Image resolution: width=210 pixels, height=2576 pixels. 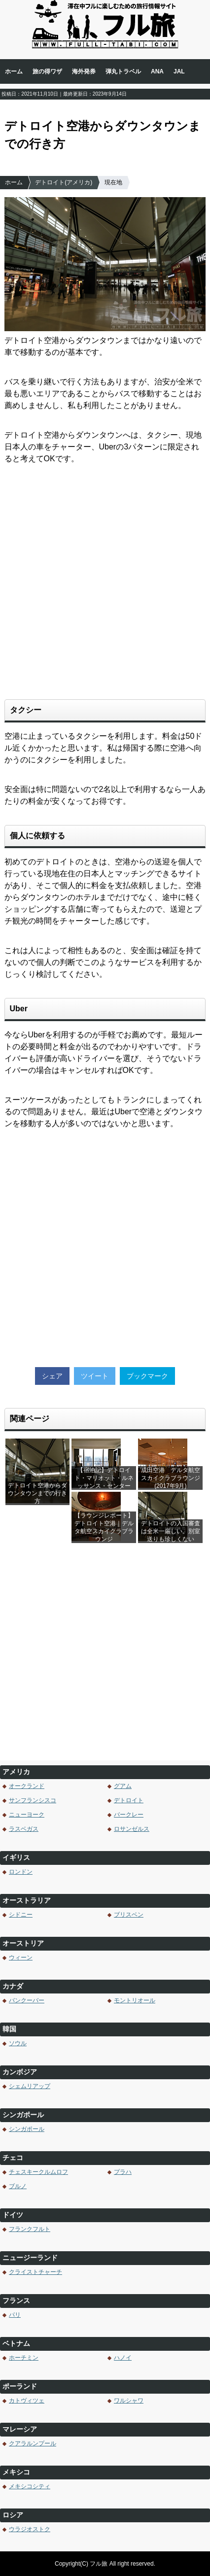 I want to click on ウィーン, so click(x=21, y=1957).